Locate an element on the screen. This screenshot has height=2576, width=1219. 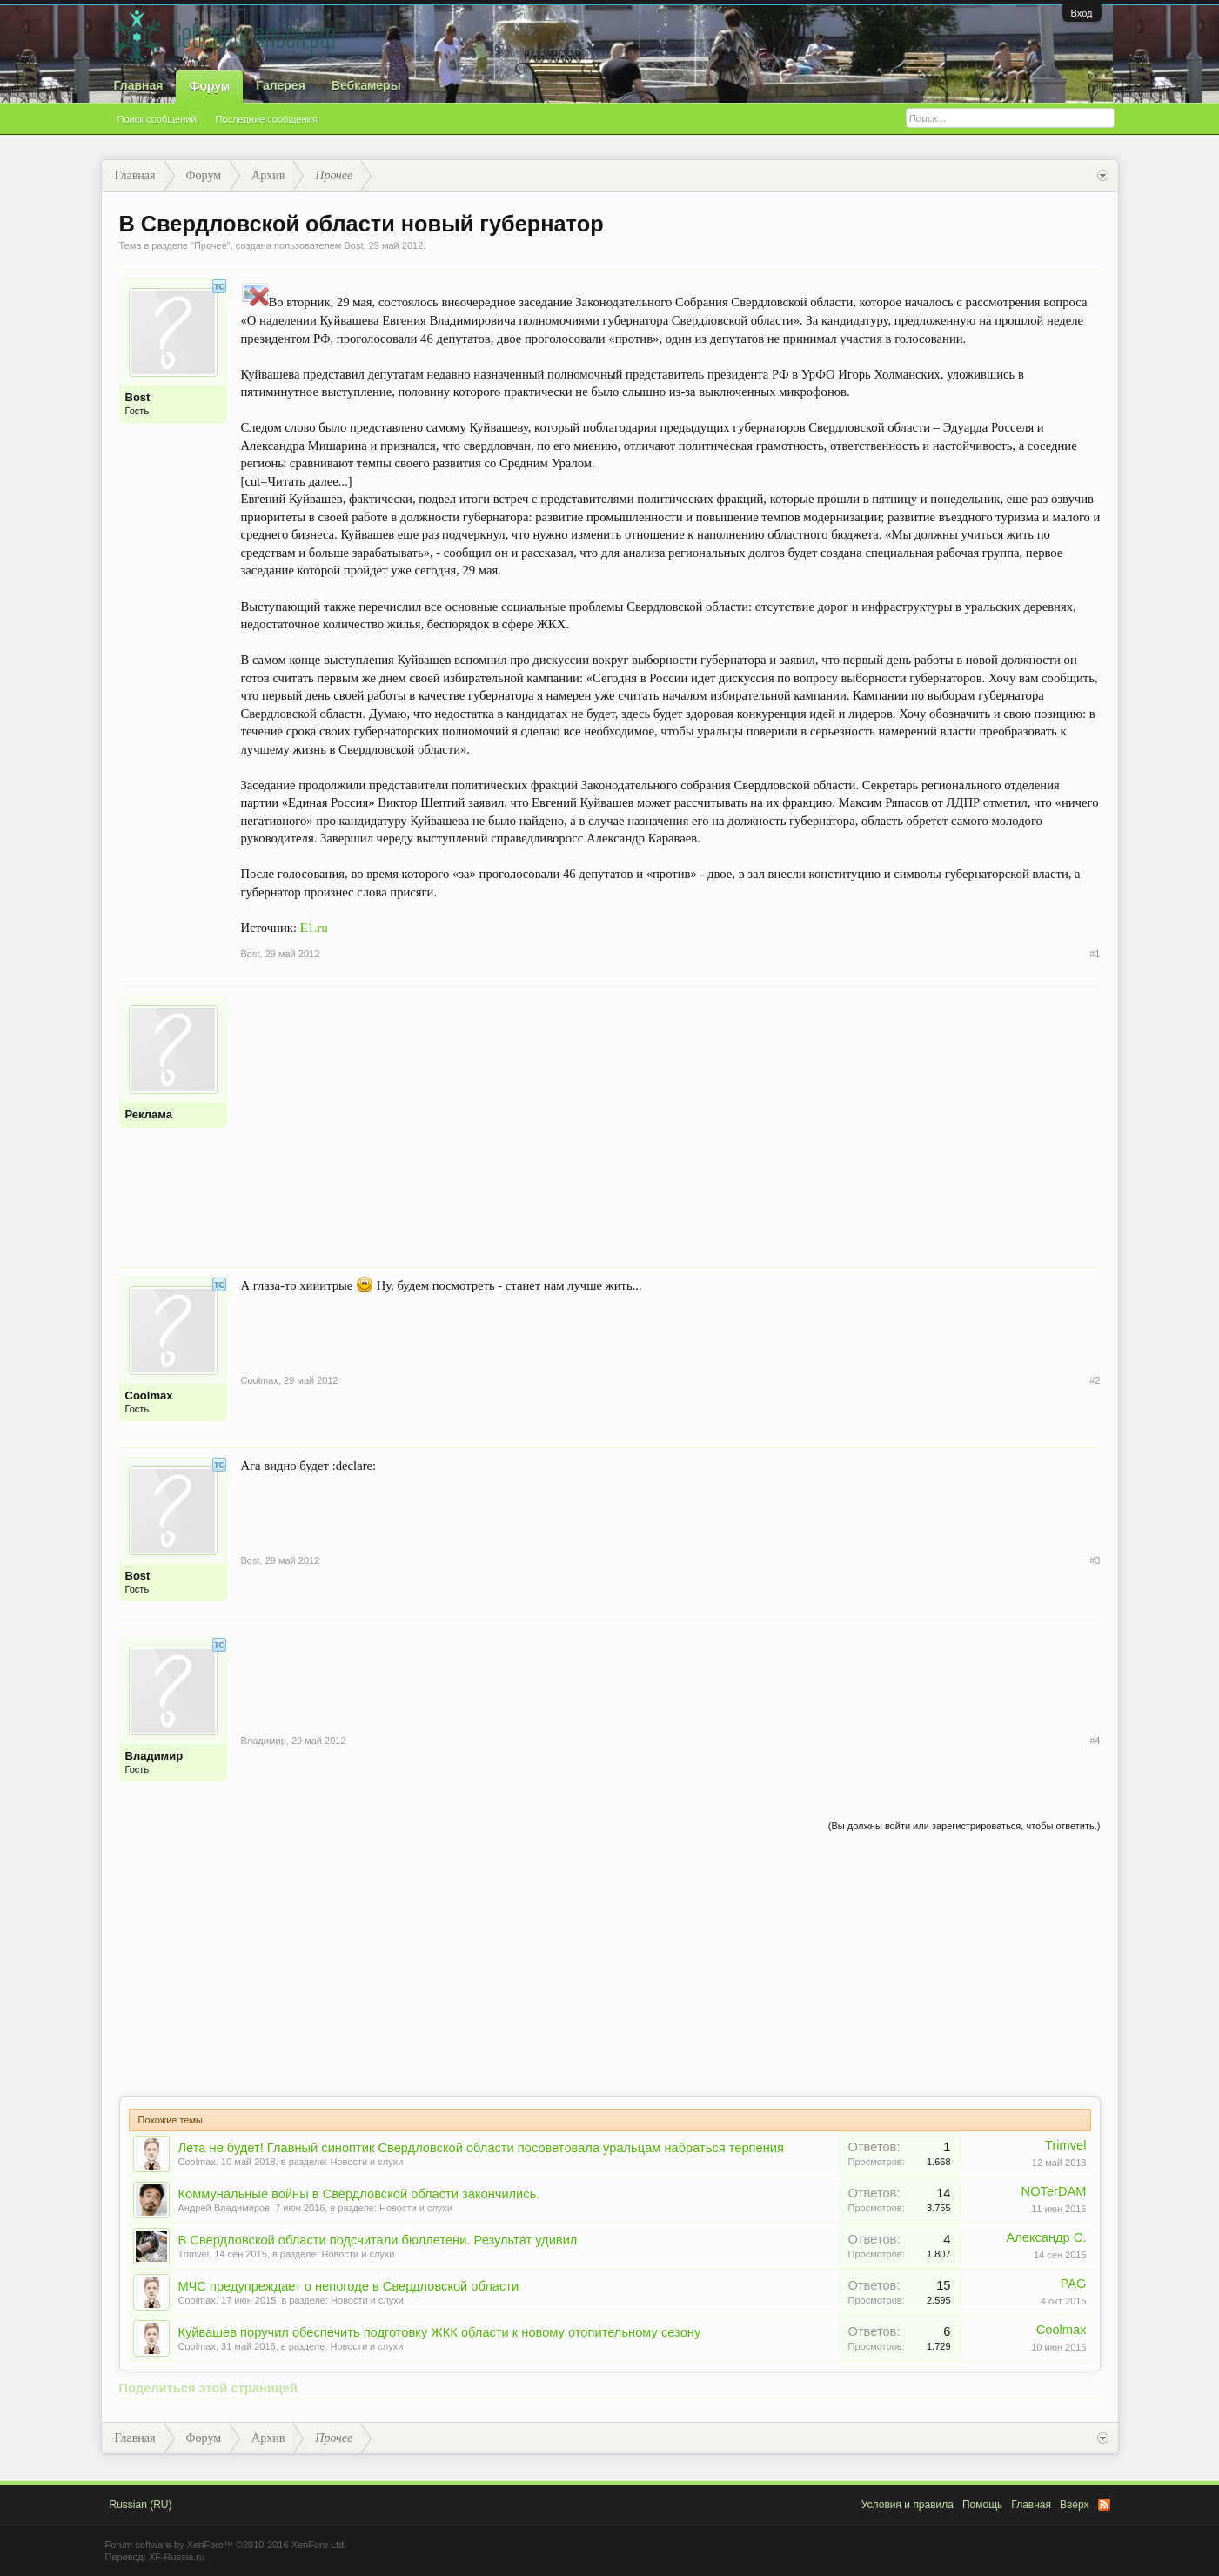
Галерея is located at coordinates (280, 85).